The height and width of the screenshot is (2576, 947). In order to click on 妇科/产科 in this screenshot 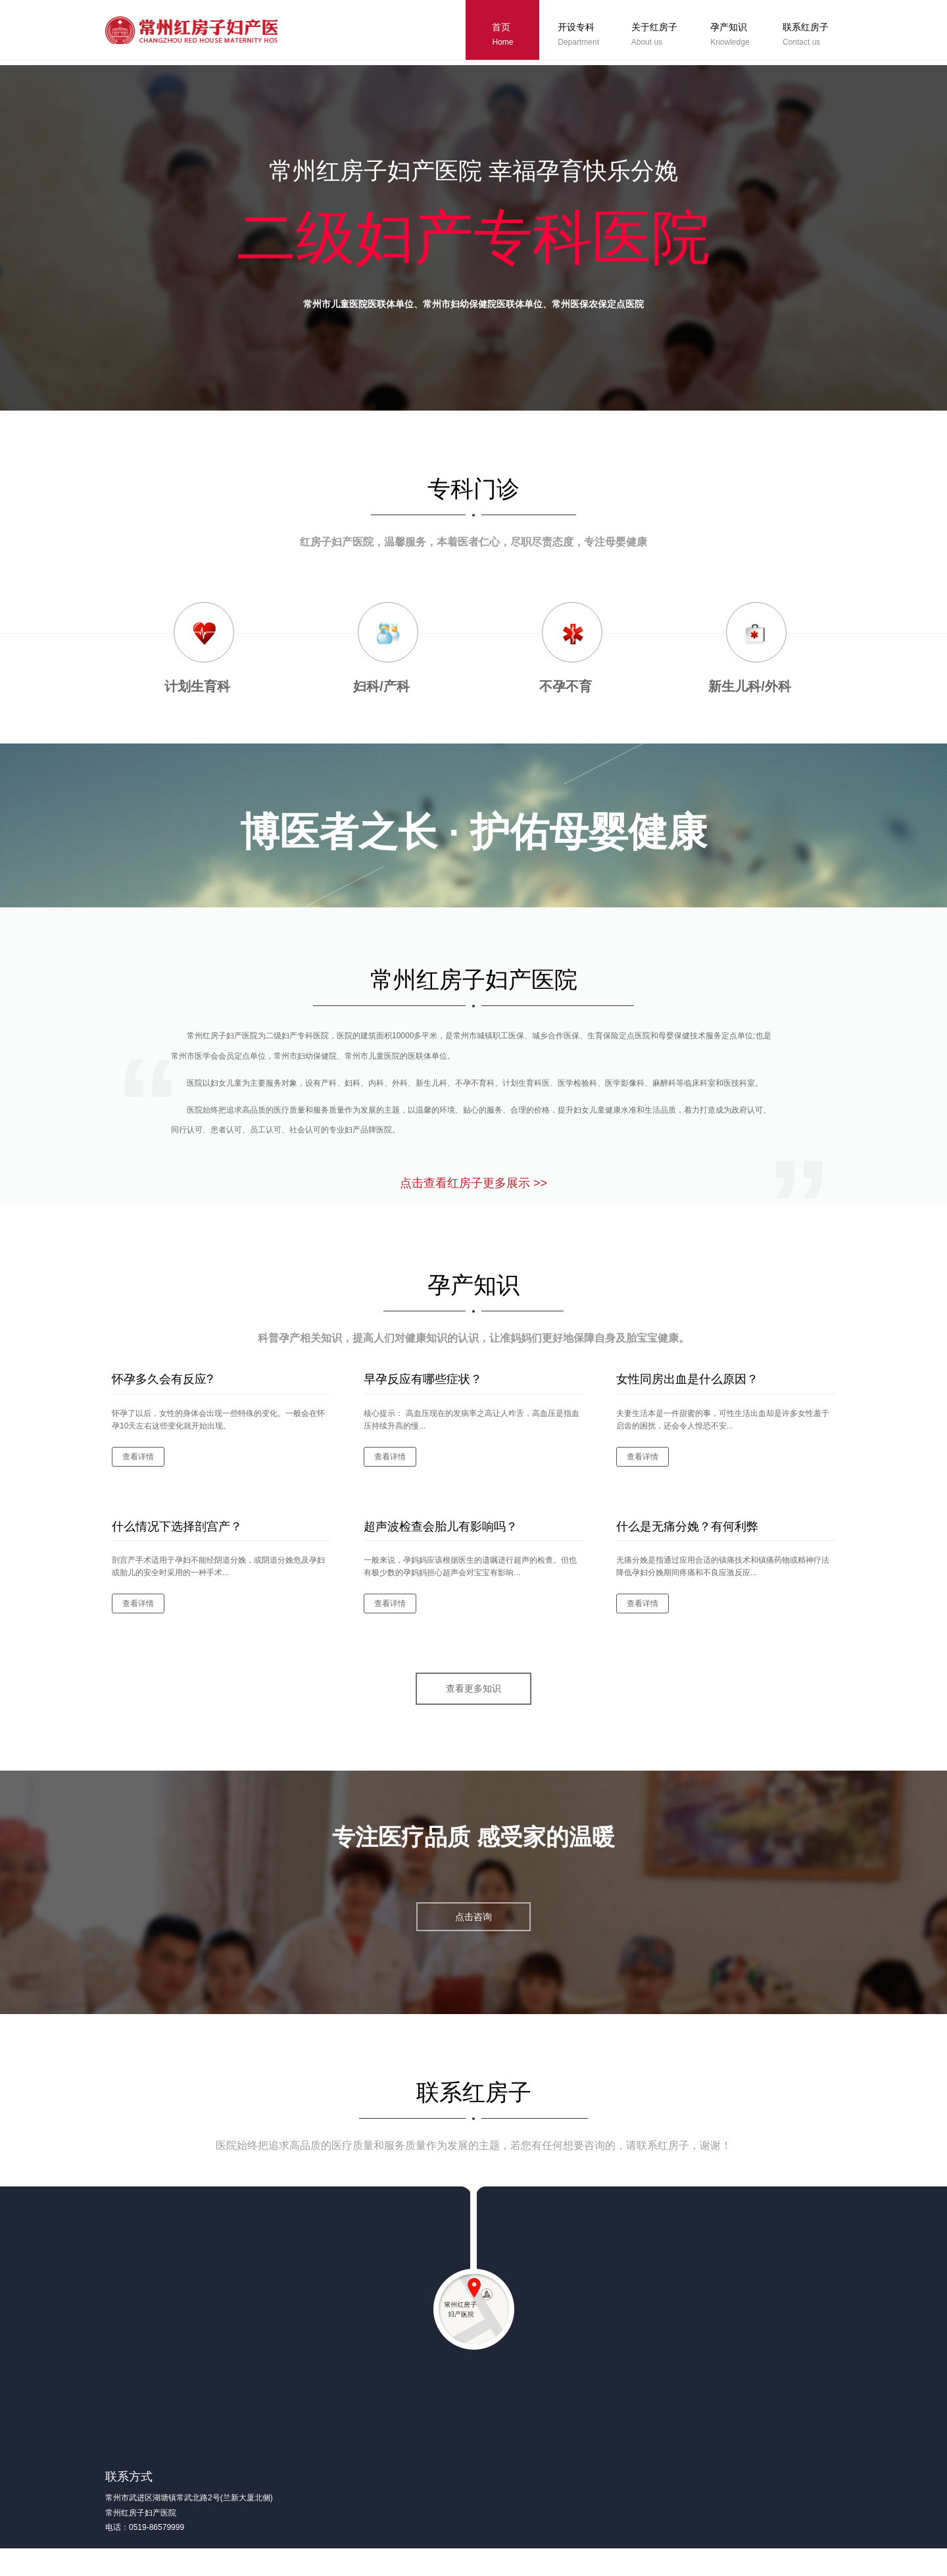, I will do `click(381, 686)`.